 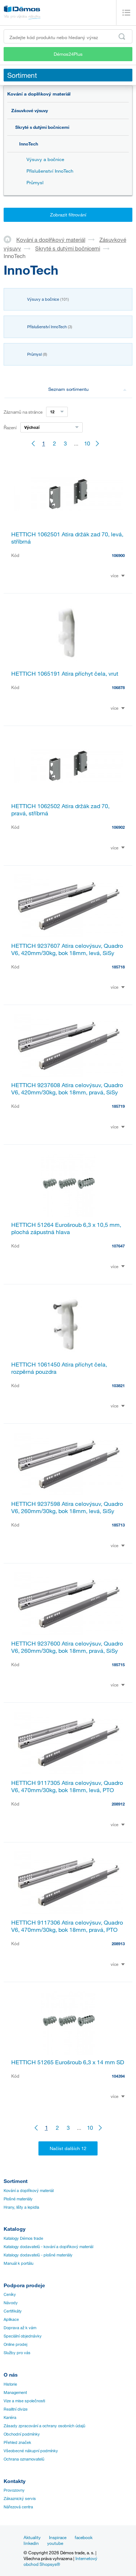 I want to click on Katalogy dodavatelů - kování a doplňkový materiál, so click(x=48, y=2246).